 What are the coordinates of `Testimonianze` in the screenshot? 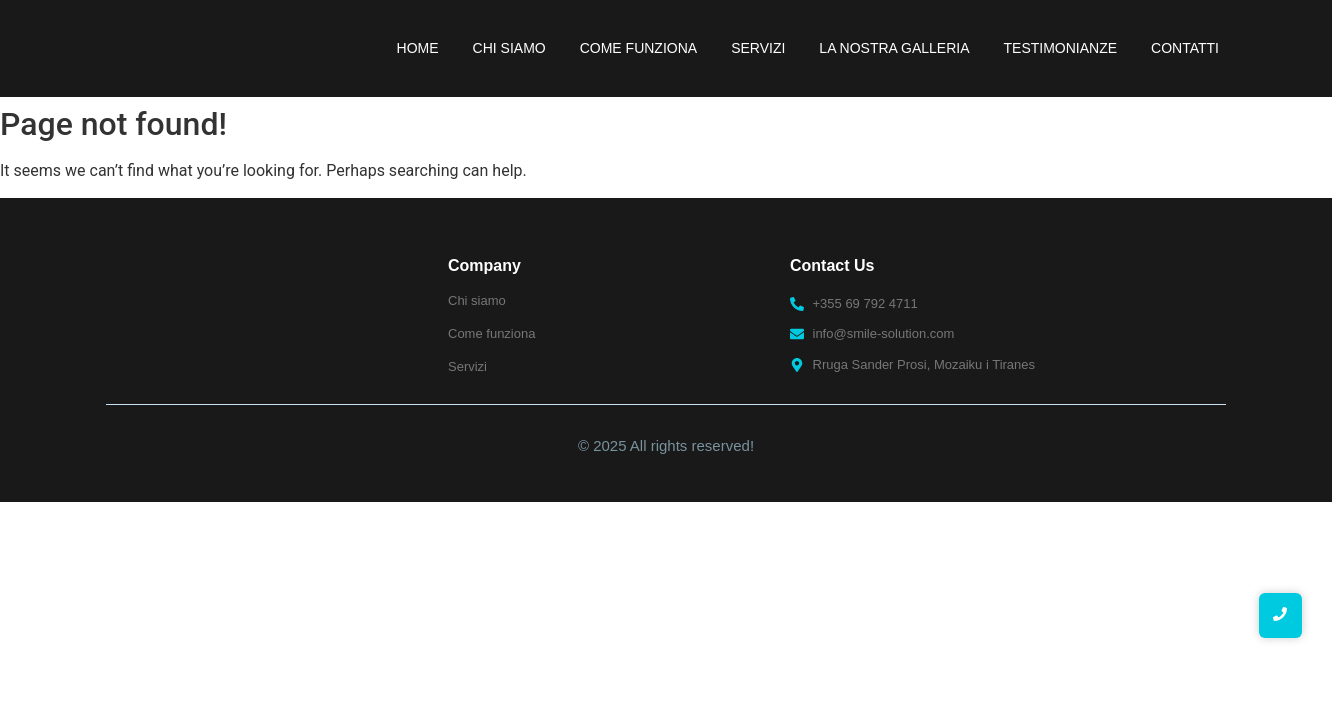 It's located at (1061, 48).